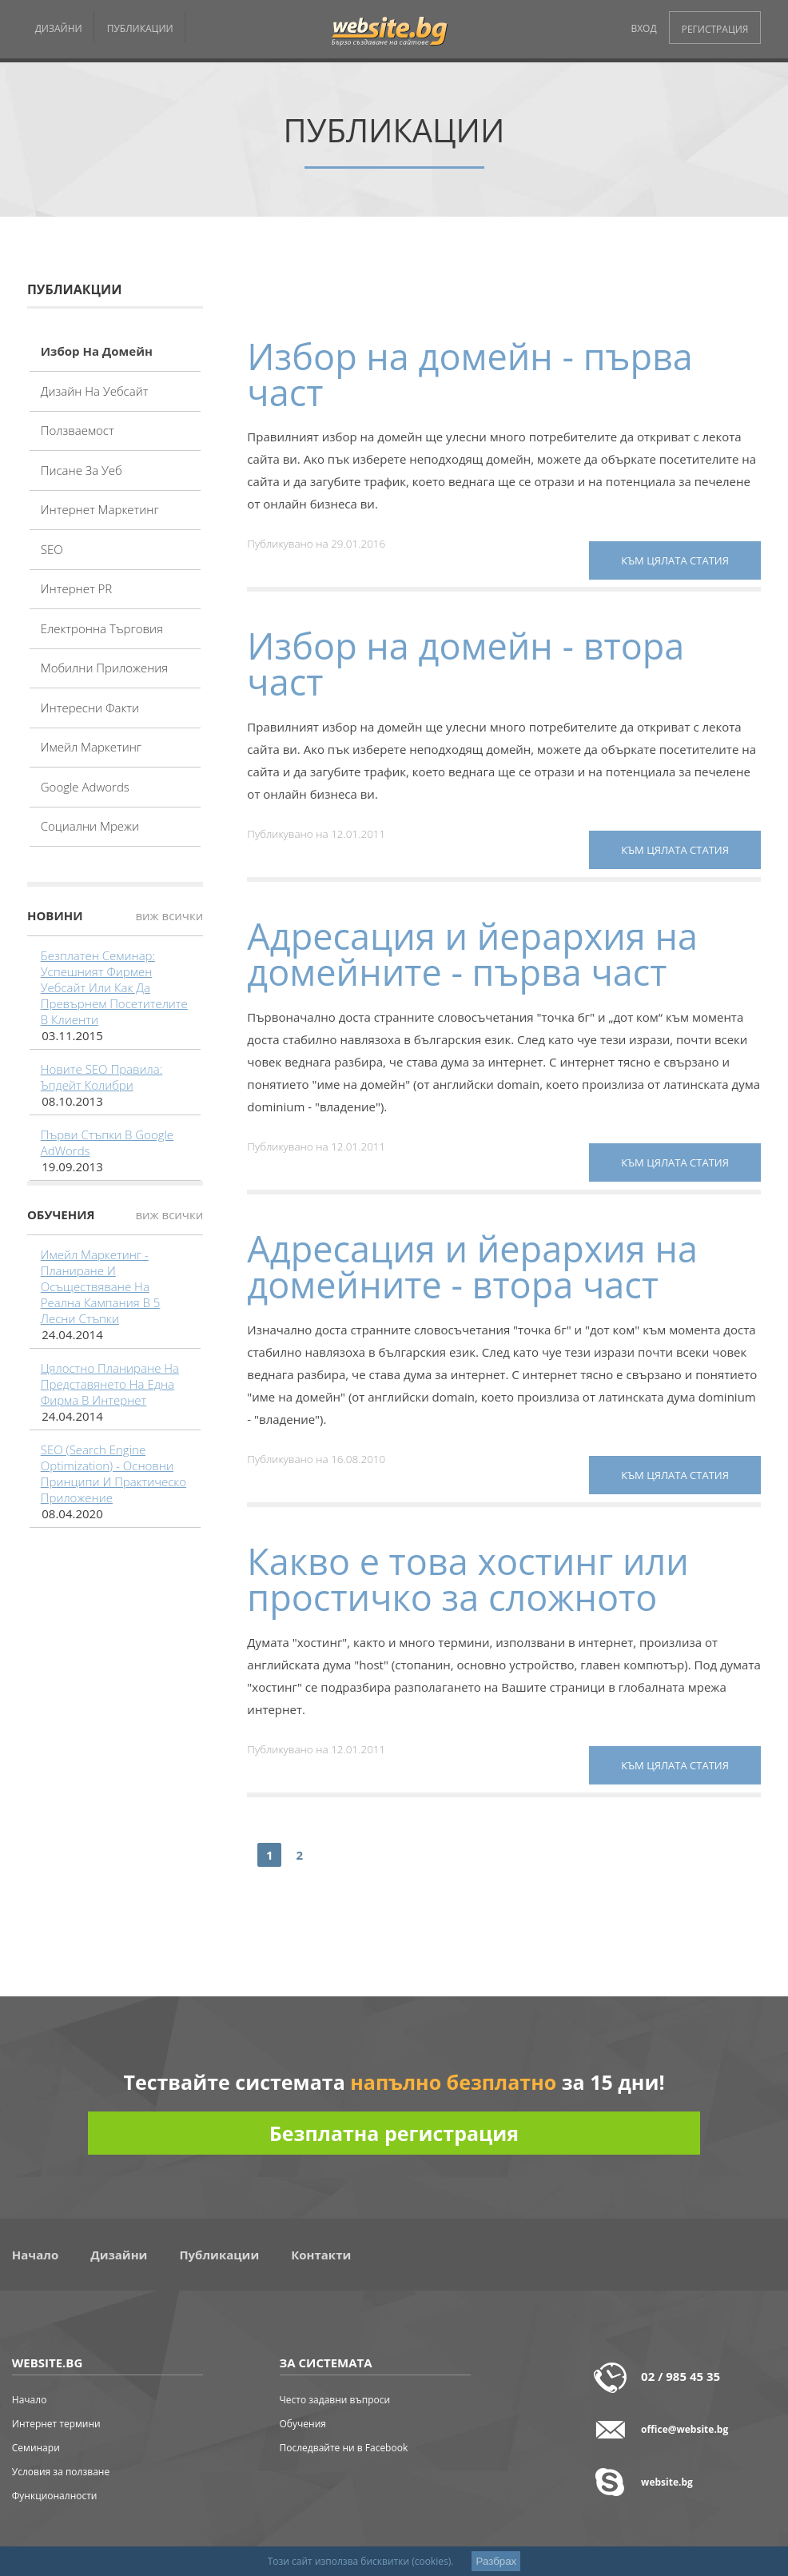 This screenshot has width=788, height=2576. Describe the element at coordinates (394, 2133) in the screenshot. I see `Безплатна регистрация` at that location.